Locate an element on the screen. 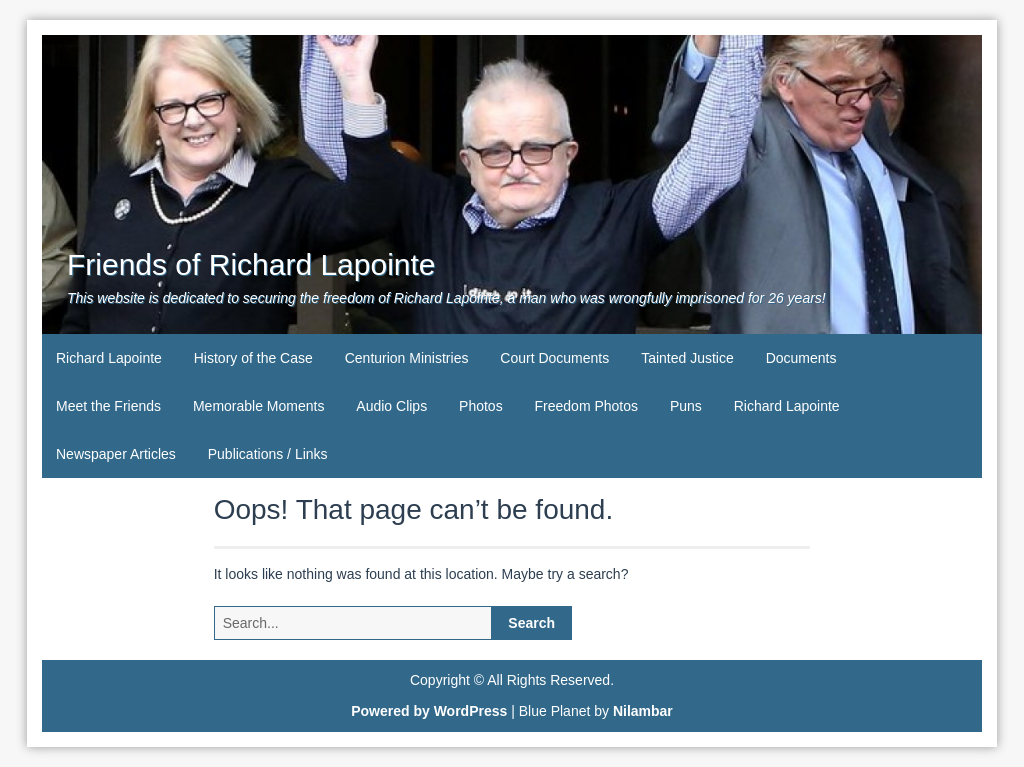 This screenshot has height=767, width=1024. Meet the Friends is located at coordinates (108, 406).